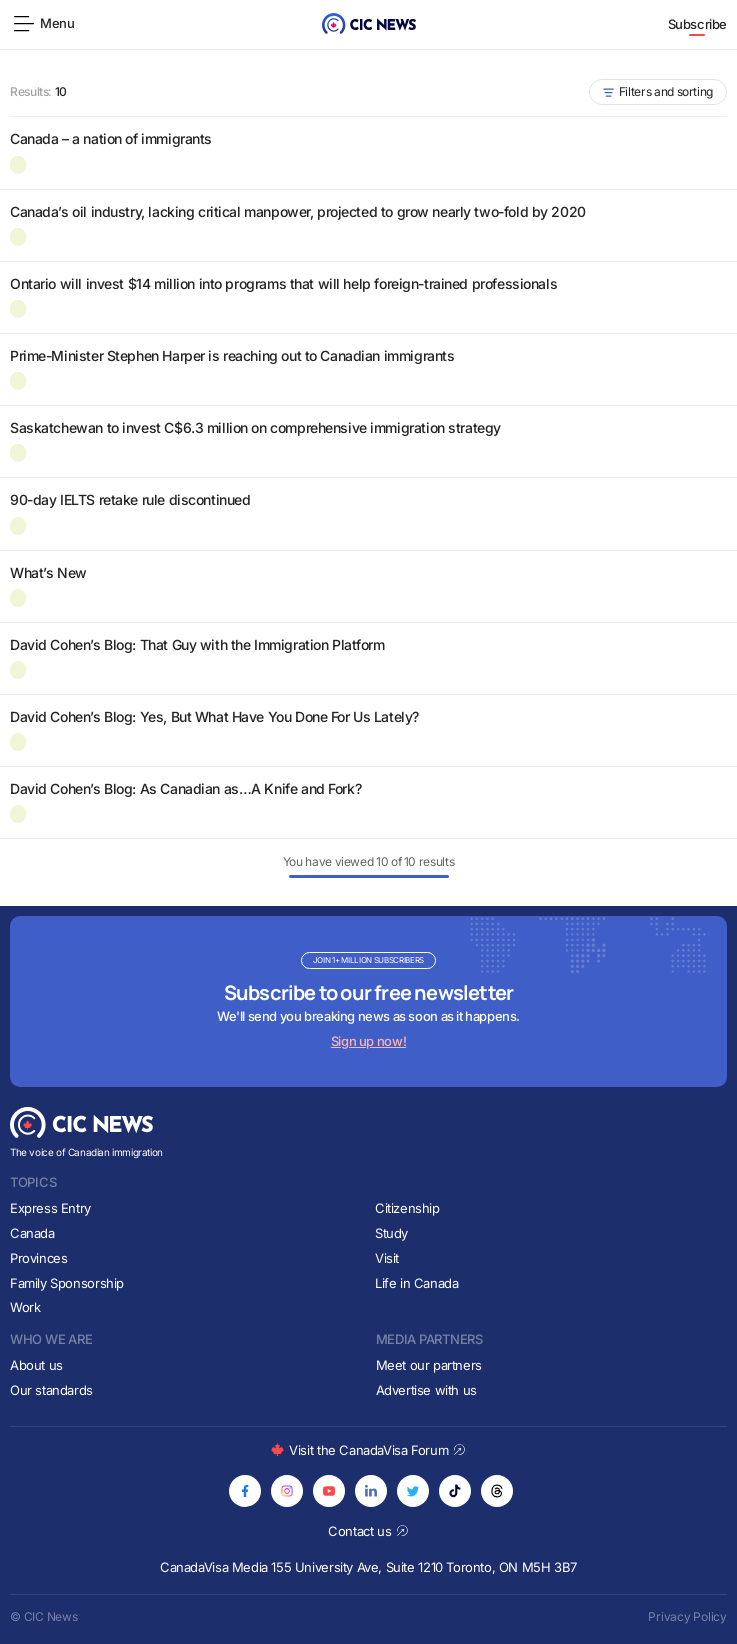 The image size is (737, 1644). I want to click on Express Entry, so click(50, 1208).